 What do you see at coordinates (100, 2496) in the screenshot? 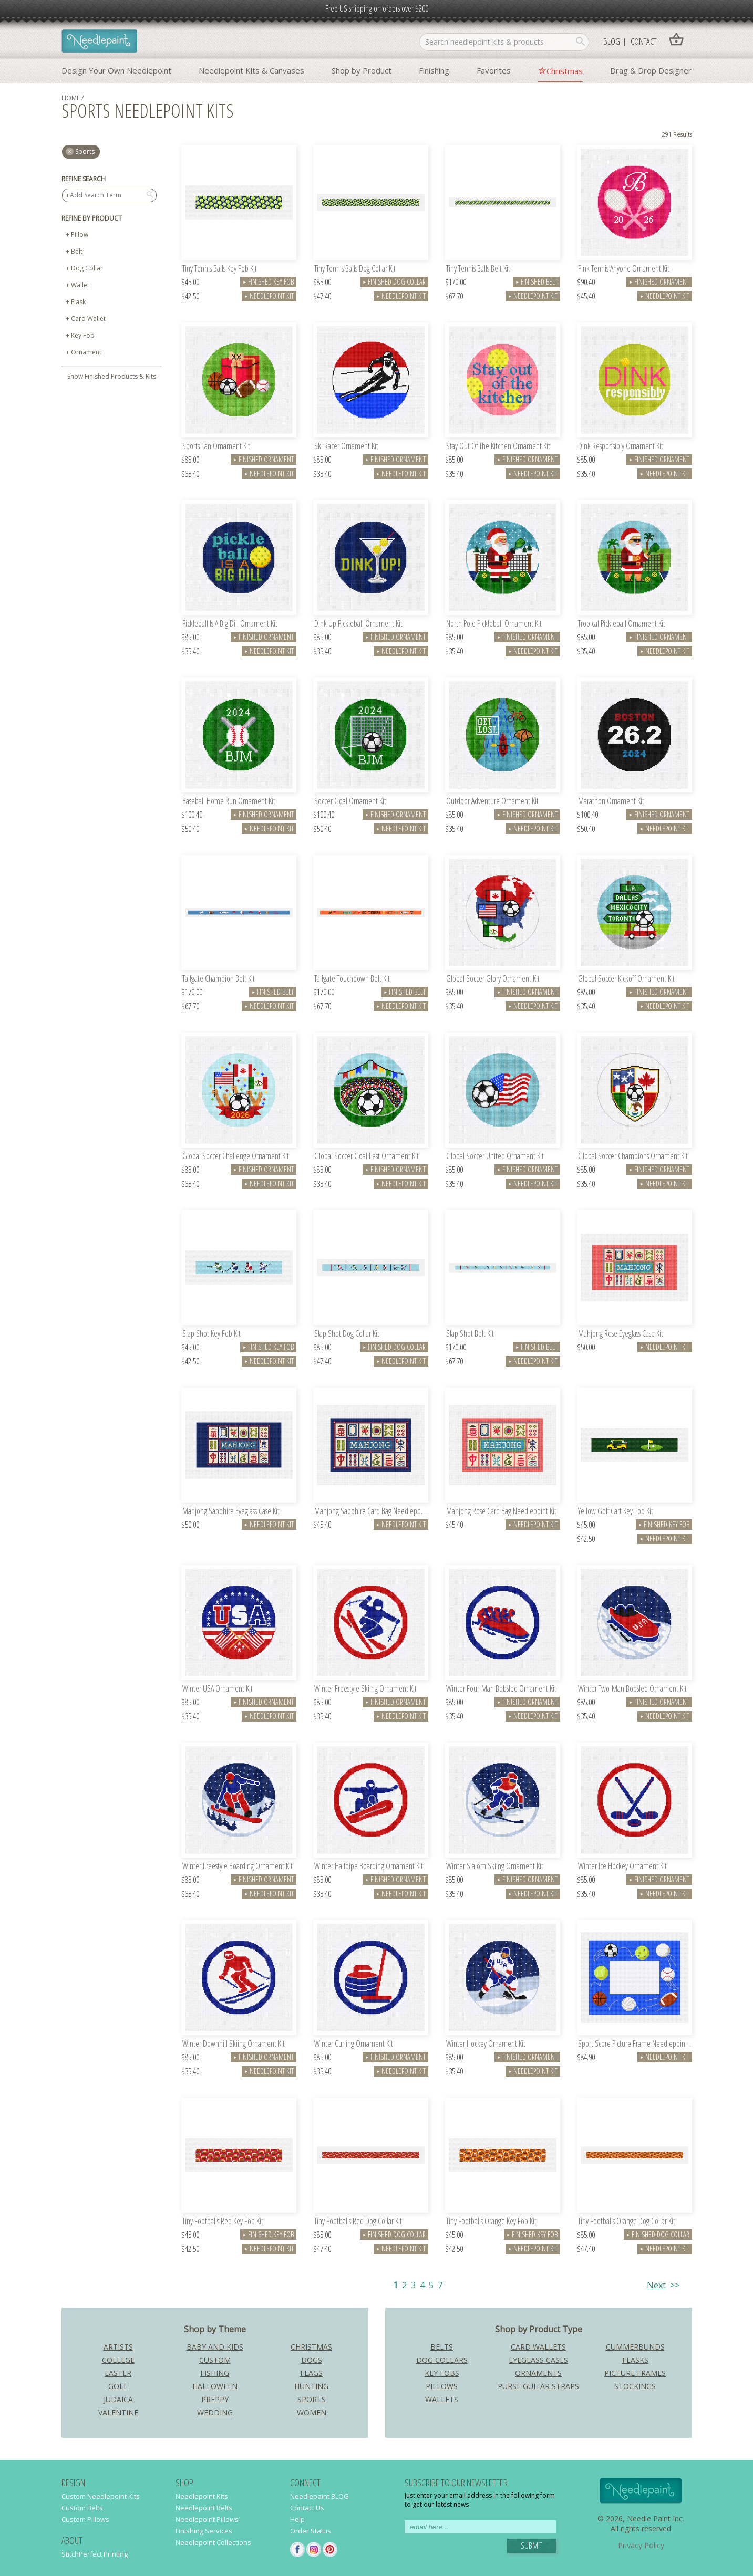
I see `Custom Needlepoint Kits` at bounding box center [100, 2496].